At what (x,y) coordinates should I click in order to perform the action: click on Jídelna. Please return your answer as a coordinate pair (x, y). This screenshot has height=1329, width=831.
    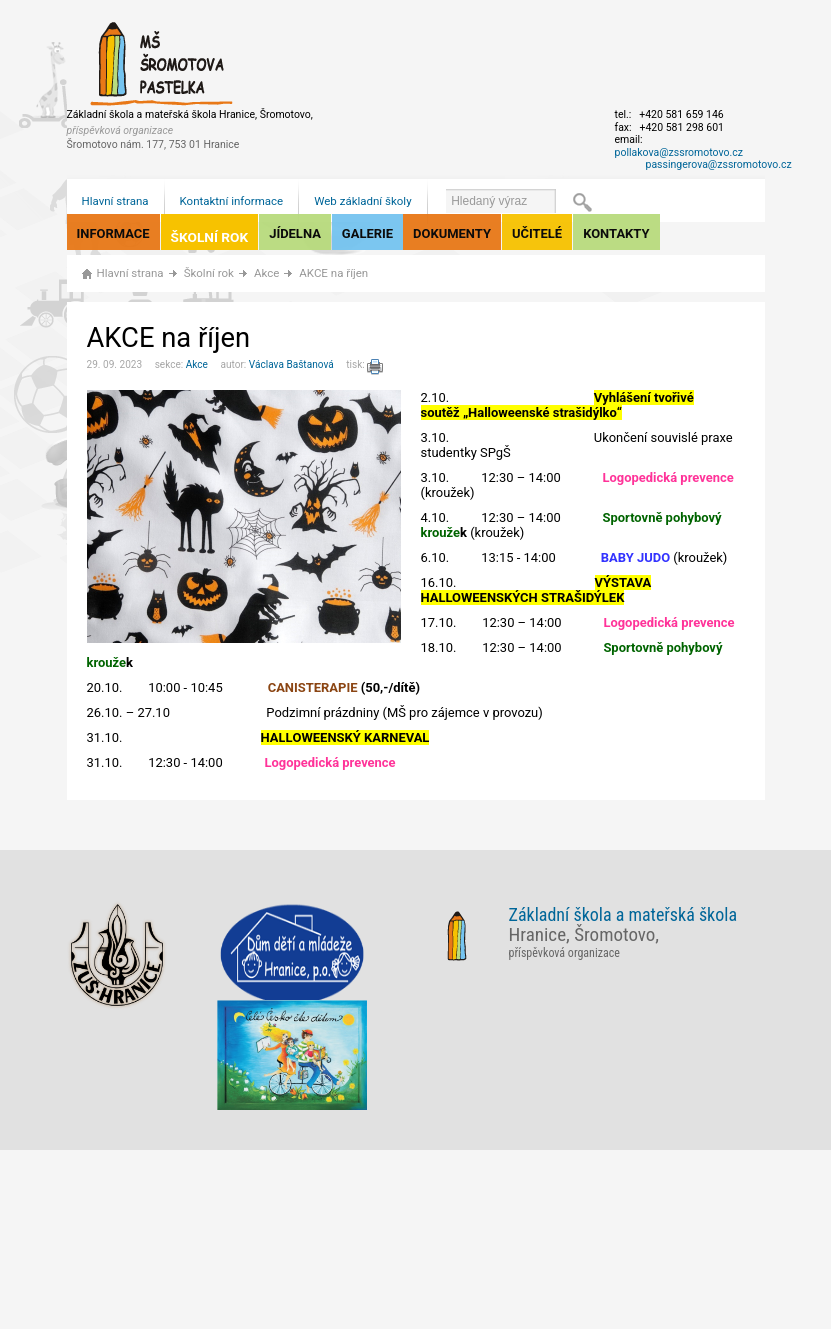
    Looking at the image, I should click on (295, 233).